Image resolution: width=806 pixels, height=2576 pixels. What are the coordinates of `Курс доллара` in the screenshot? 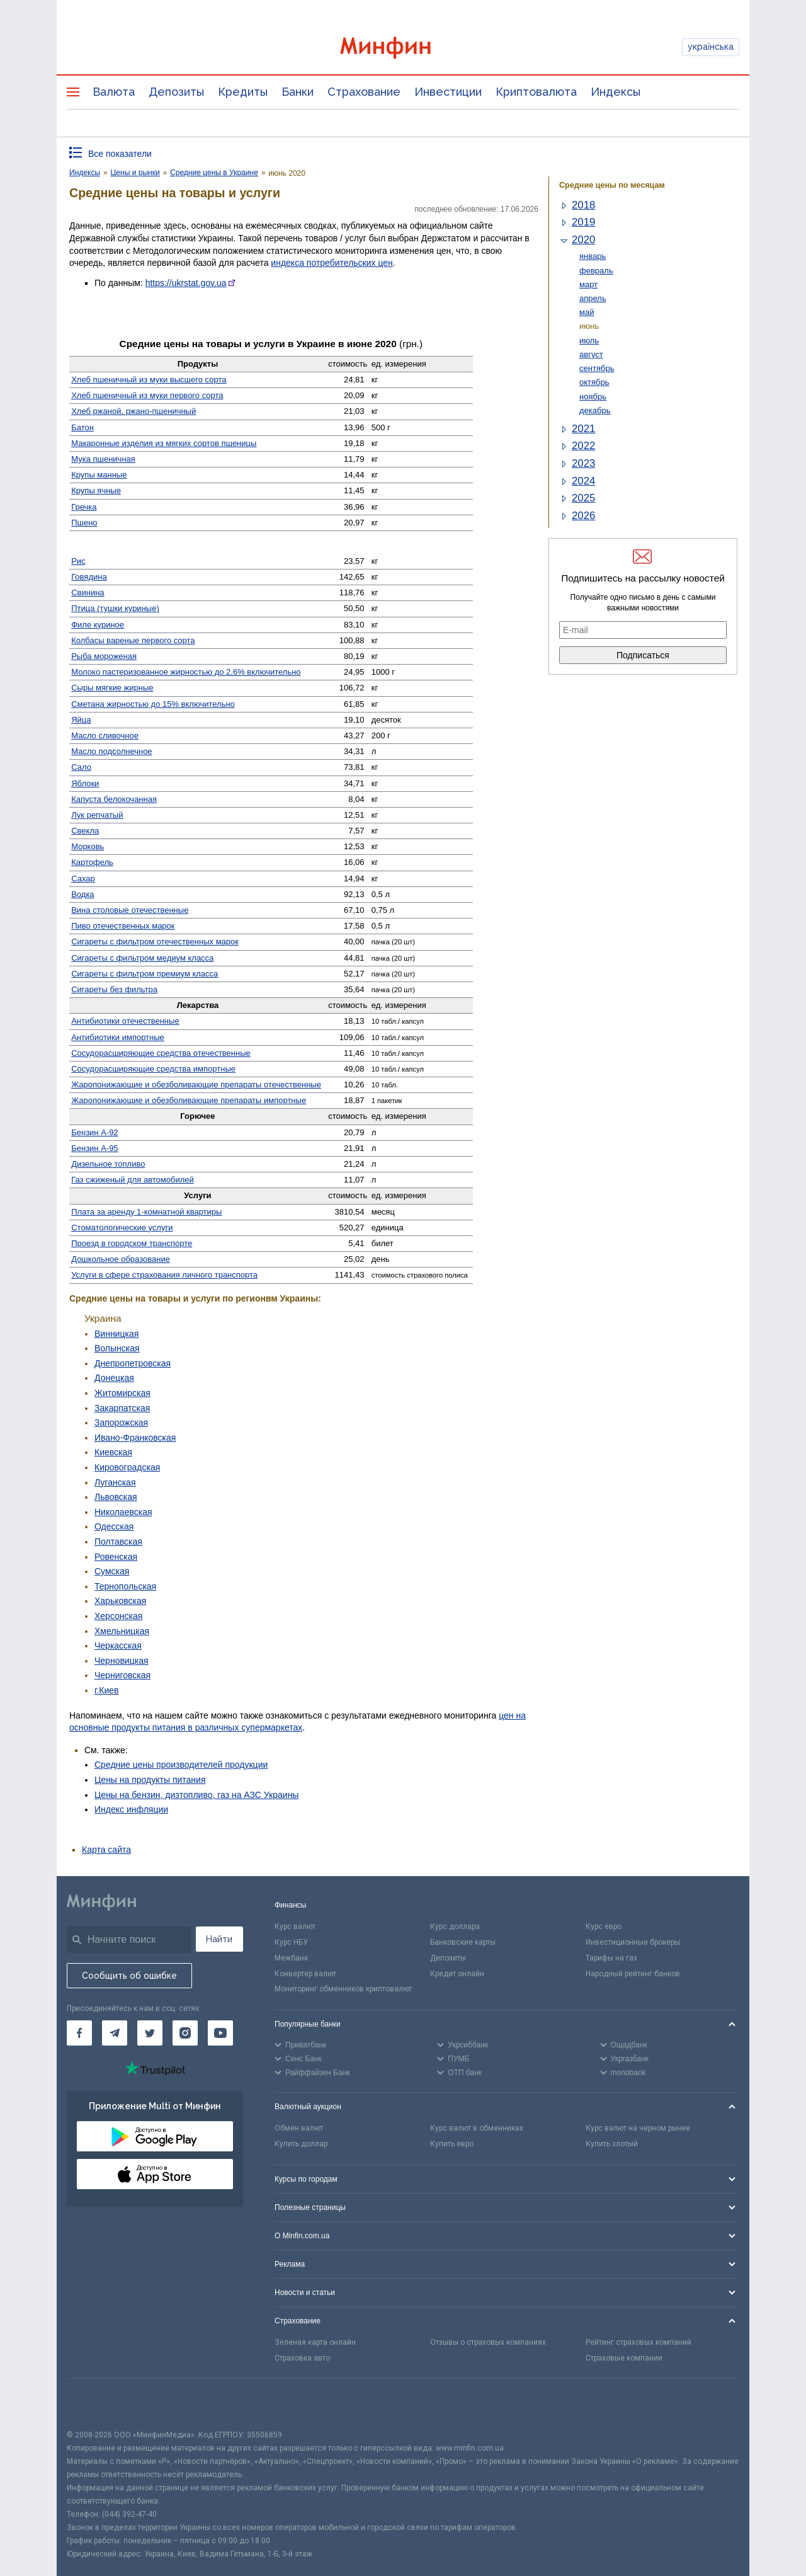 It's located at (455, 1926).